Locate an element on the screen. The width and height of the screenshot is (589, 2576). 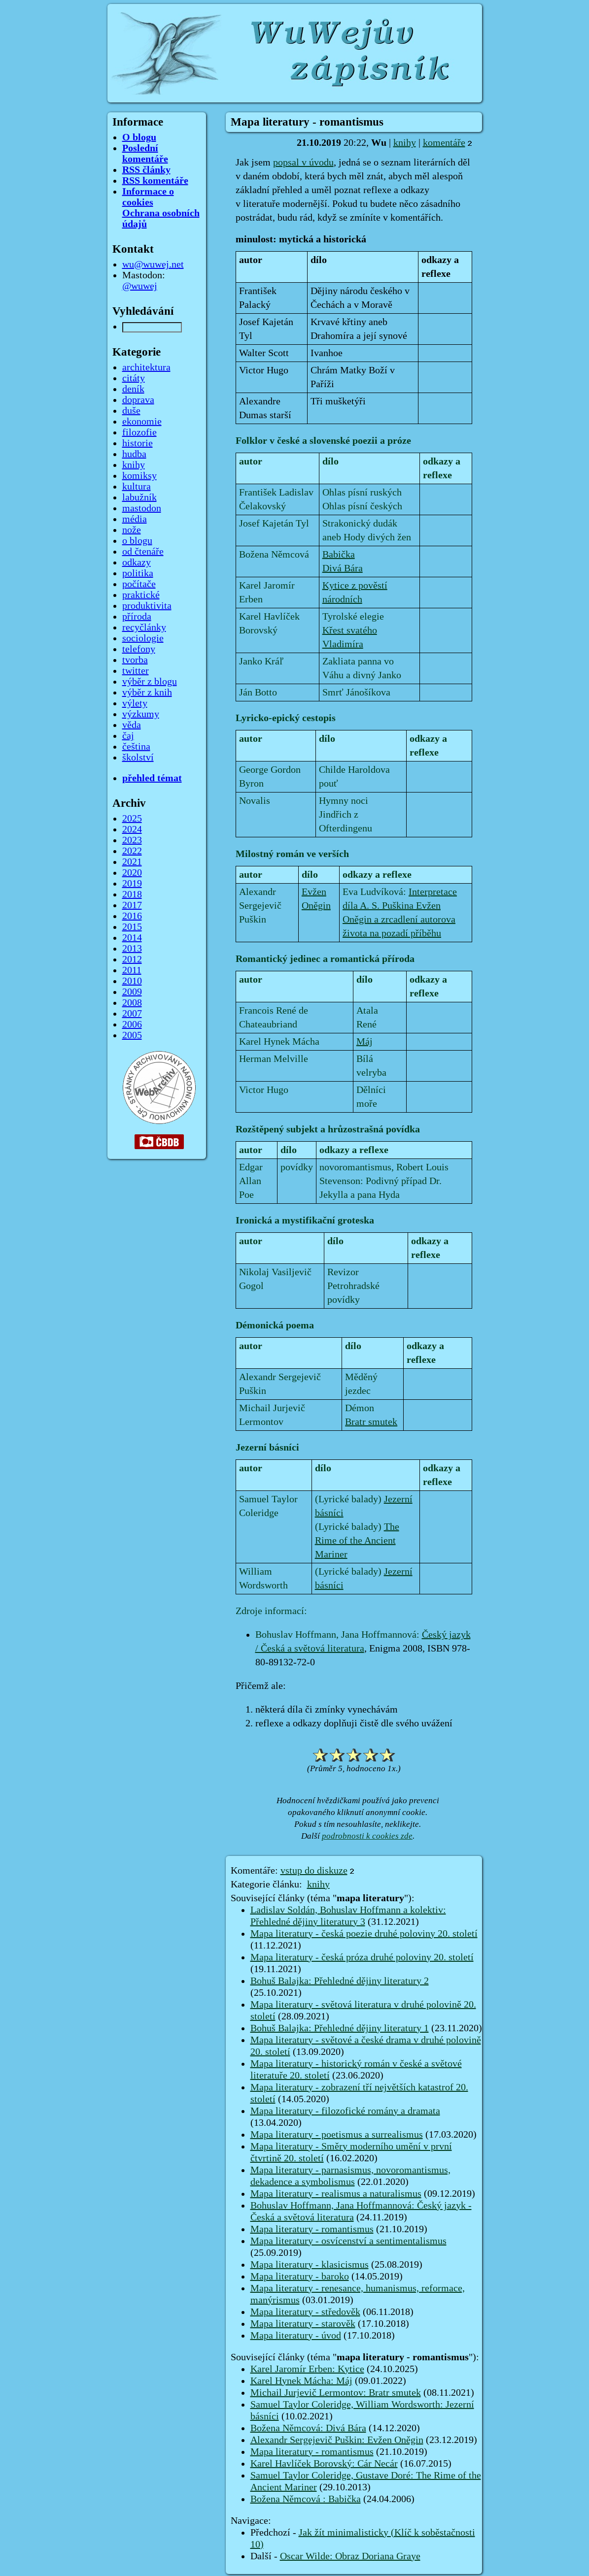
Mapa literatury - česká poezie druhé poloviny 20. století is located at coordinates (364, 1933).